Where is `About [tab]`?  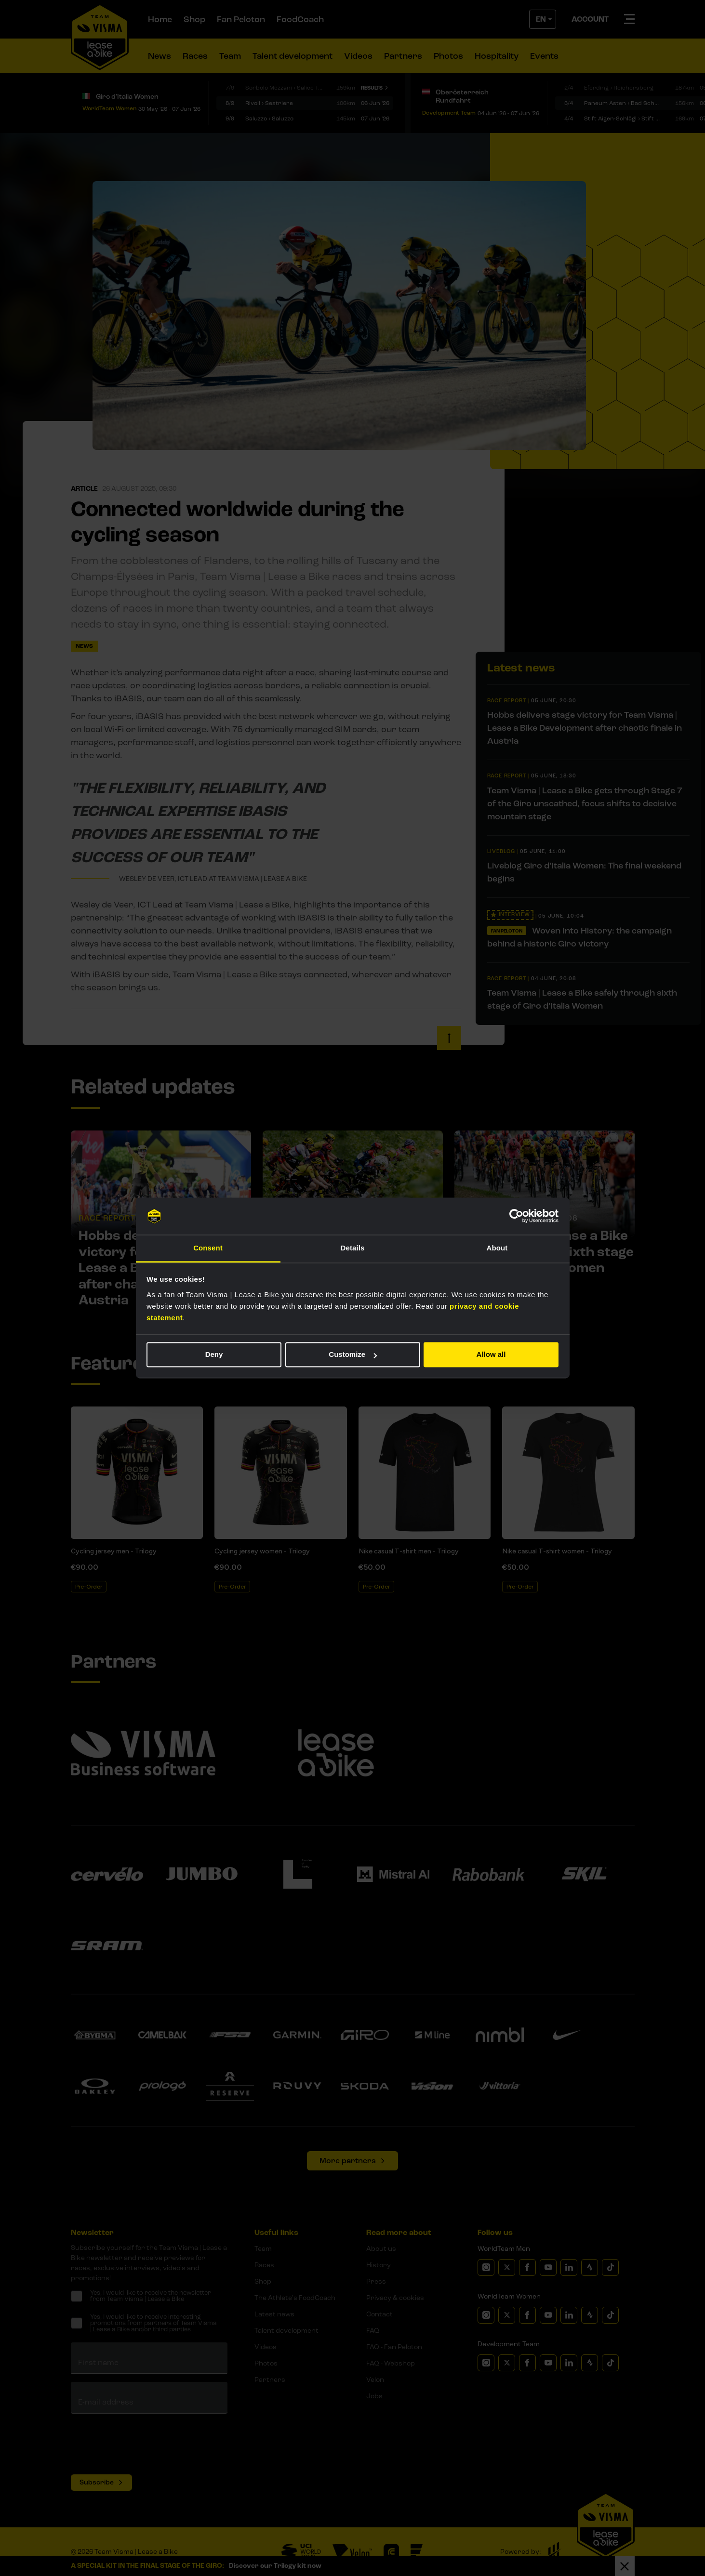
About [tab] is located at coordinates (497, 1248).